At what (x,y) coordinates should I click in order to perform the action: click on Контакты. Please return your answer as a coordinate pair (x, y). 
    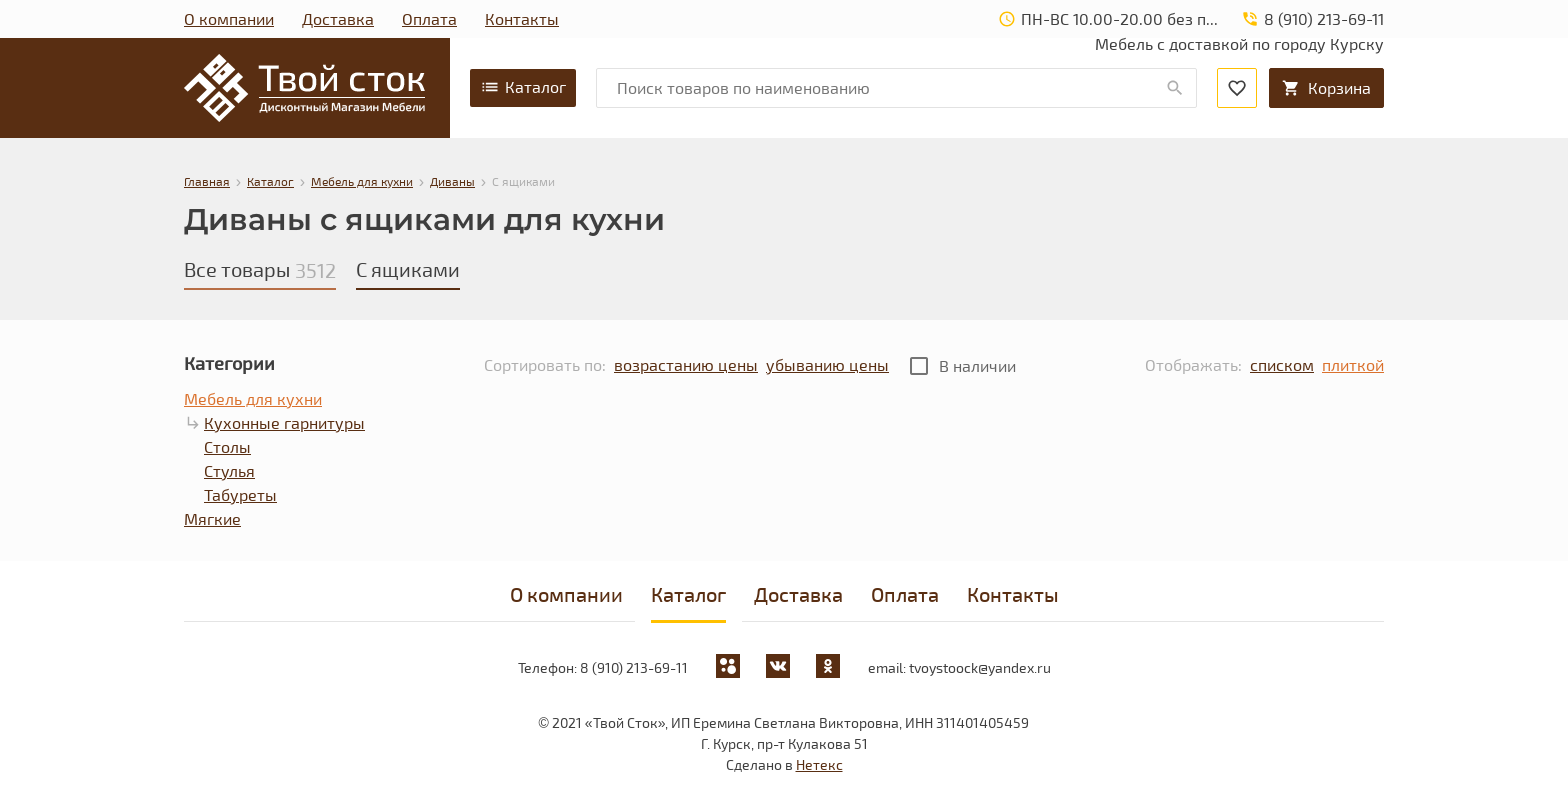
    Looking at the image, I should click on (522, 18).